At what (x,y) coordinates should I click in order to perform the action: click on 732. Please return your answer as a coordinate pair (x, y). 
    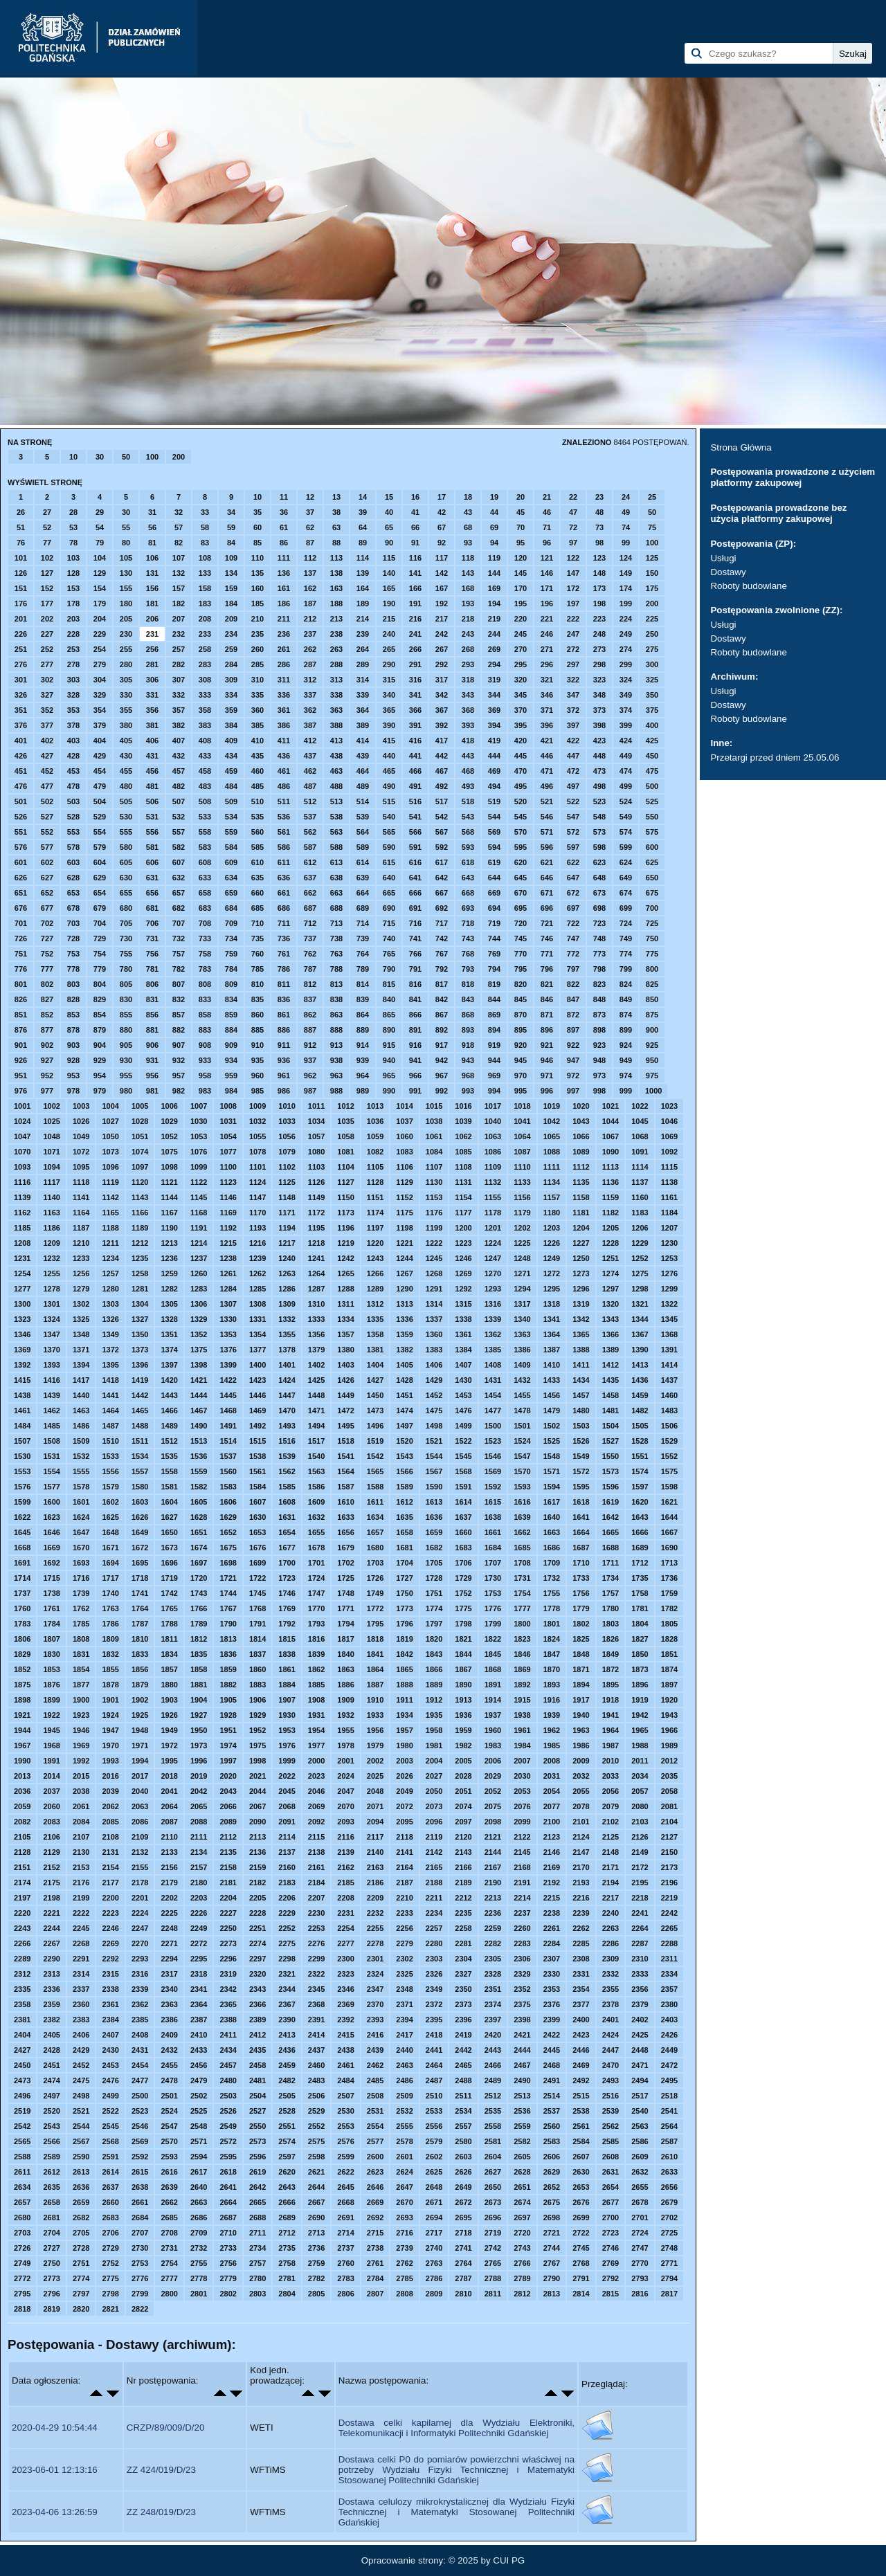
    Looking at the image, I should click on (178, 938).